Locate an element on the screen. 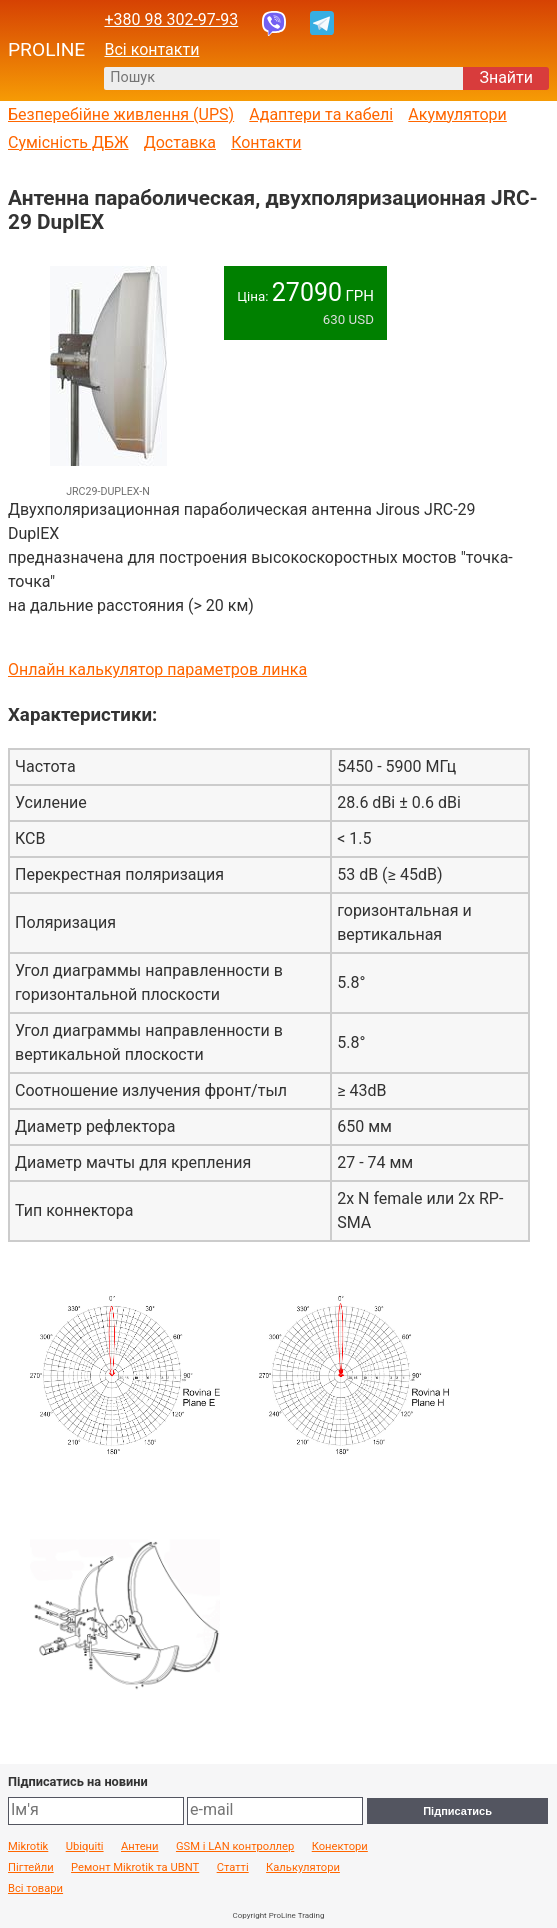 The image size is (557, 1928). Адаптери та кабелі is located at coordinates (321, 115).